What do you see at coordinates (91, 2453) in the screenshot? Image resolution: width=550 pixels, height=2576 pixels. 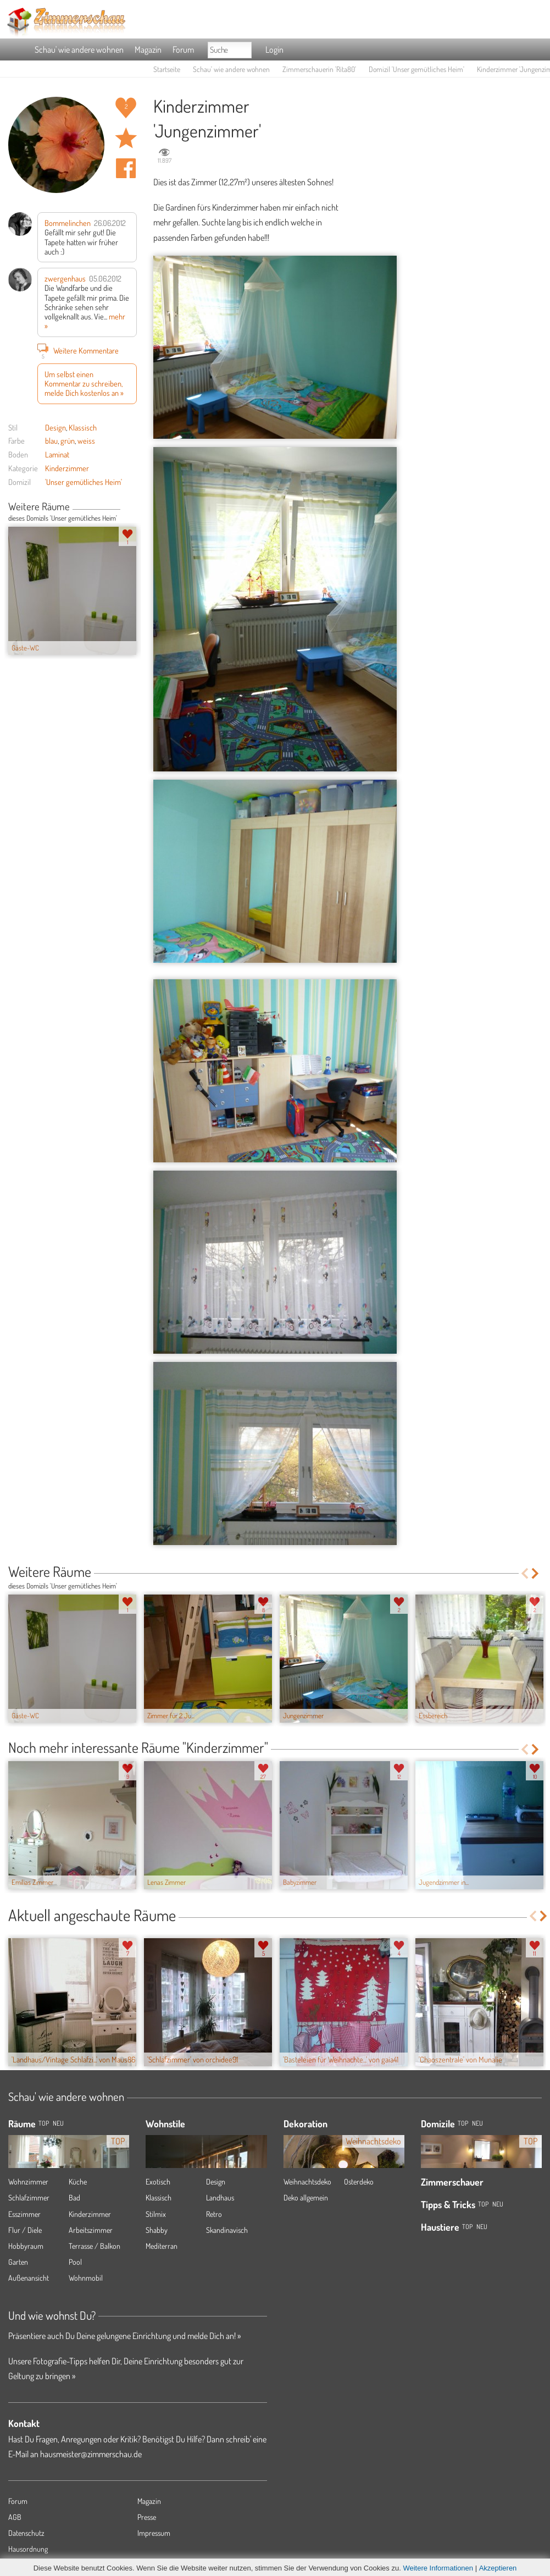 I see `hausmeister@zimmerschau.de` at bounding box center [91, 2453].